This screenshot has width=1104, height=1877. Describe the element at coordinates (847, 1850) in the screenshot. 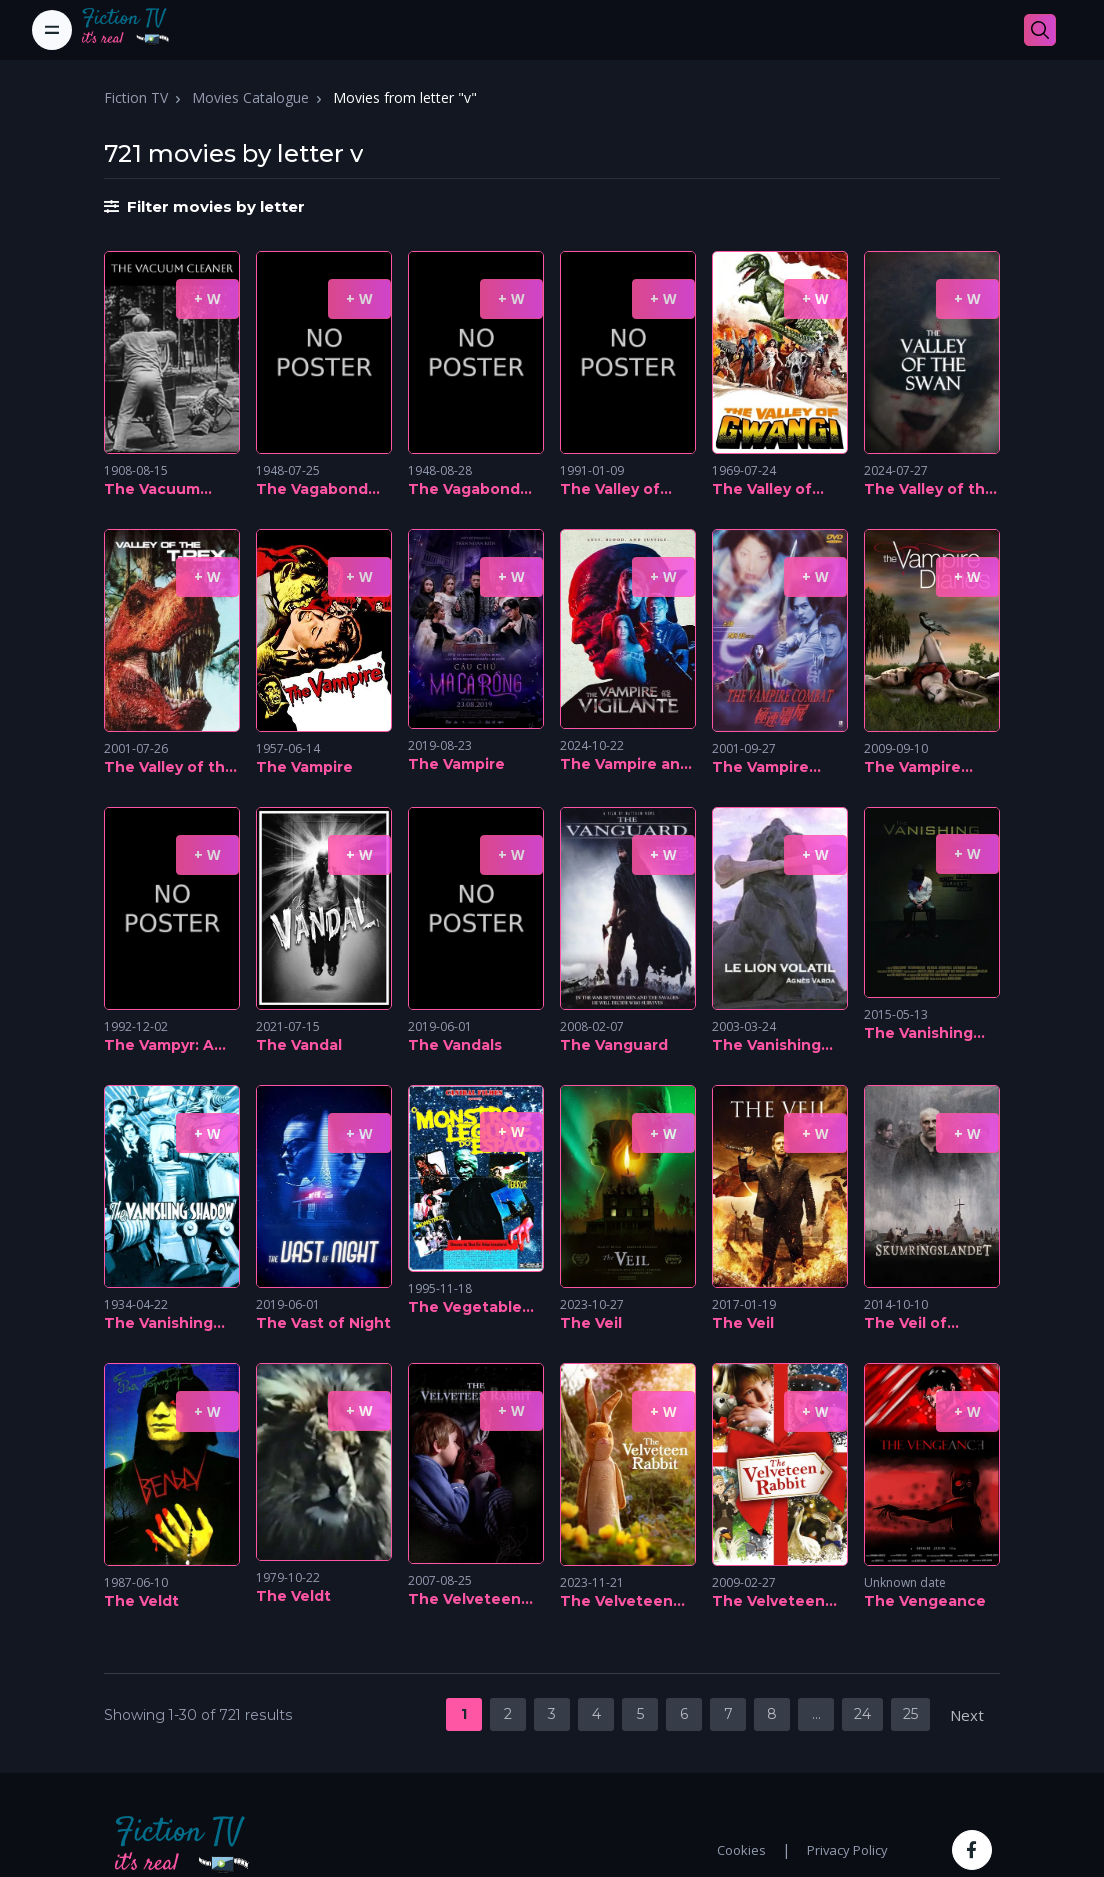

I see `Privacy Policy` at that location.